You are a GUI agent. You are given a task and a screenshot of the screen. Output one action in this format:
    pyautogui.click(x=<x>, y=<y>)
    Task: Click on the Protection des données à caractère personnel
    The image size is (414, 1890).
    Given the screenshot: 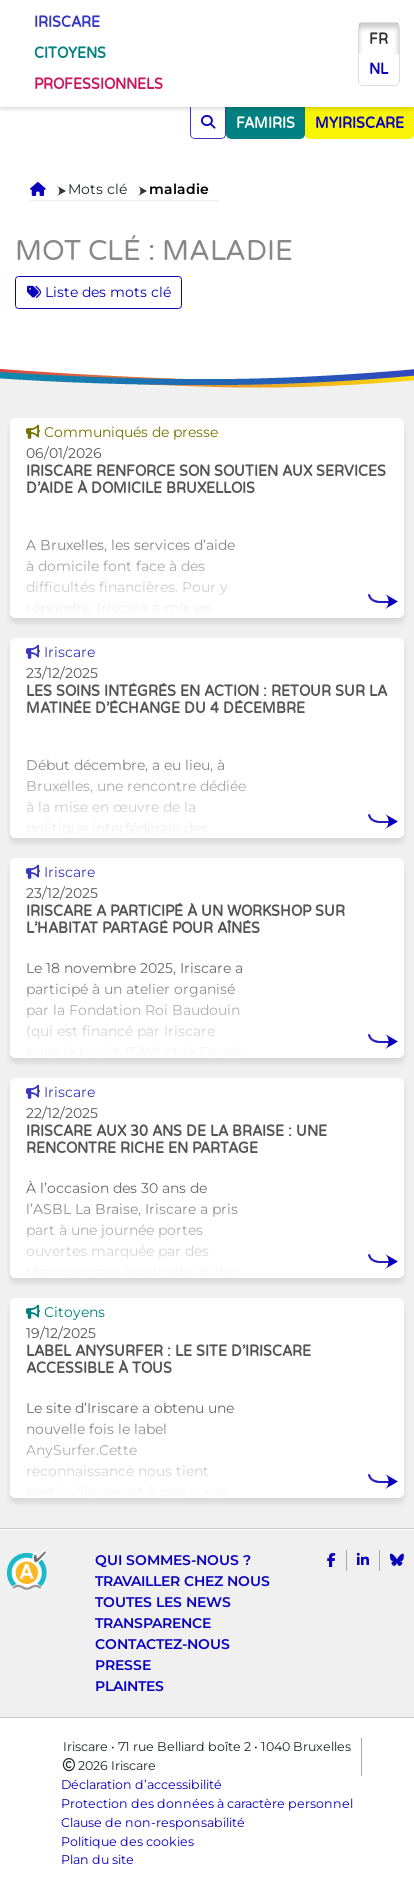 What is the action you would take?
    pyautogui.click(x=207, y=1803)
    